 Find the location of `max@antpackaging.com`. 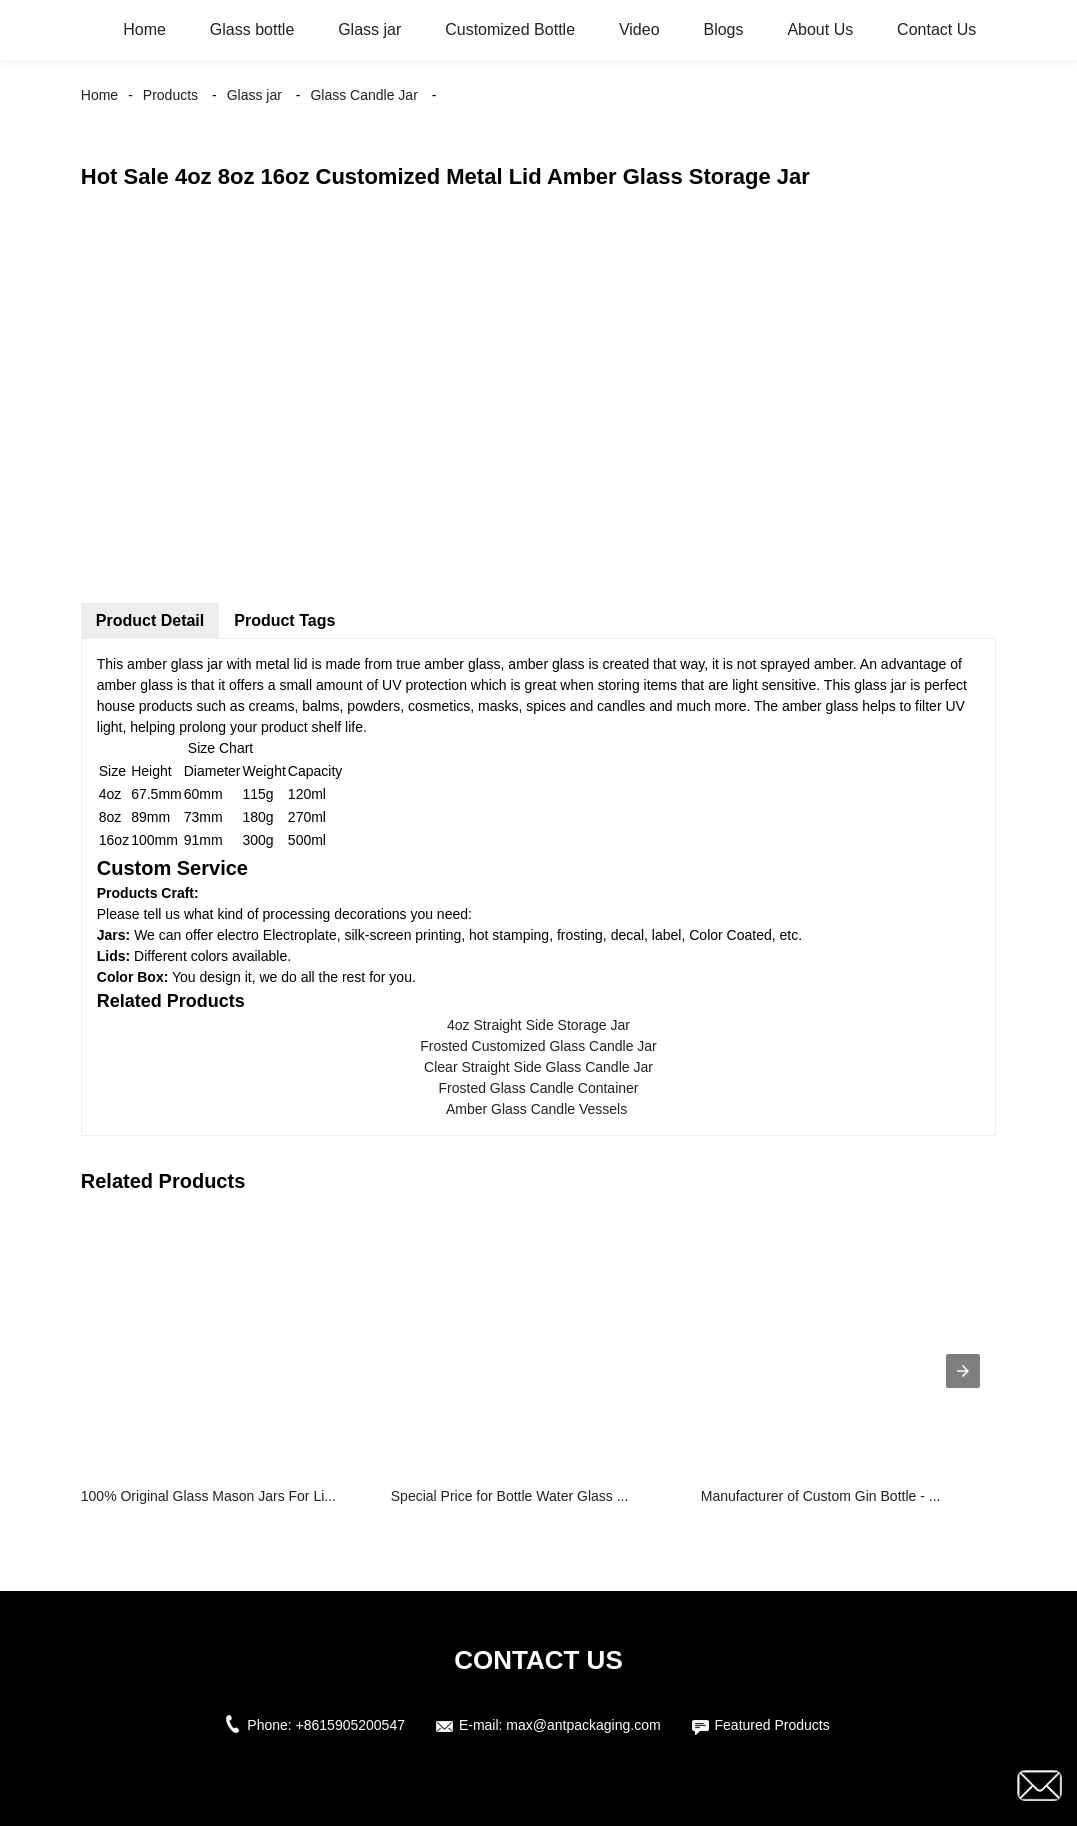

max@antpackaging.com is located at coordinates (583, 1725).